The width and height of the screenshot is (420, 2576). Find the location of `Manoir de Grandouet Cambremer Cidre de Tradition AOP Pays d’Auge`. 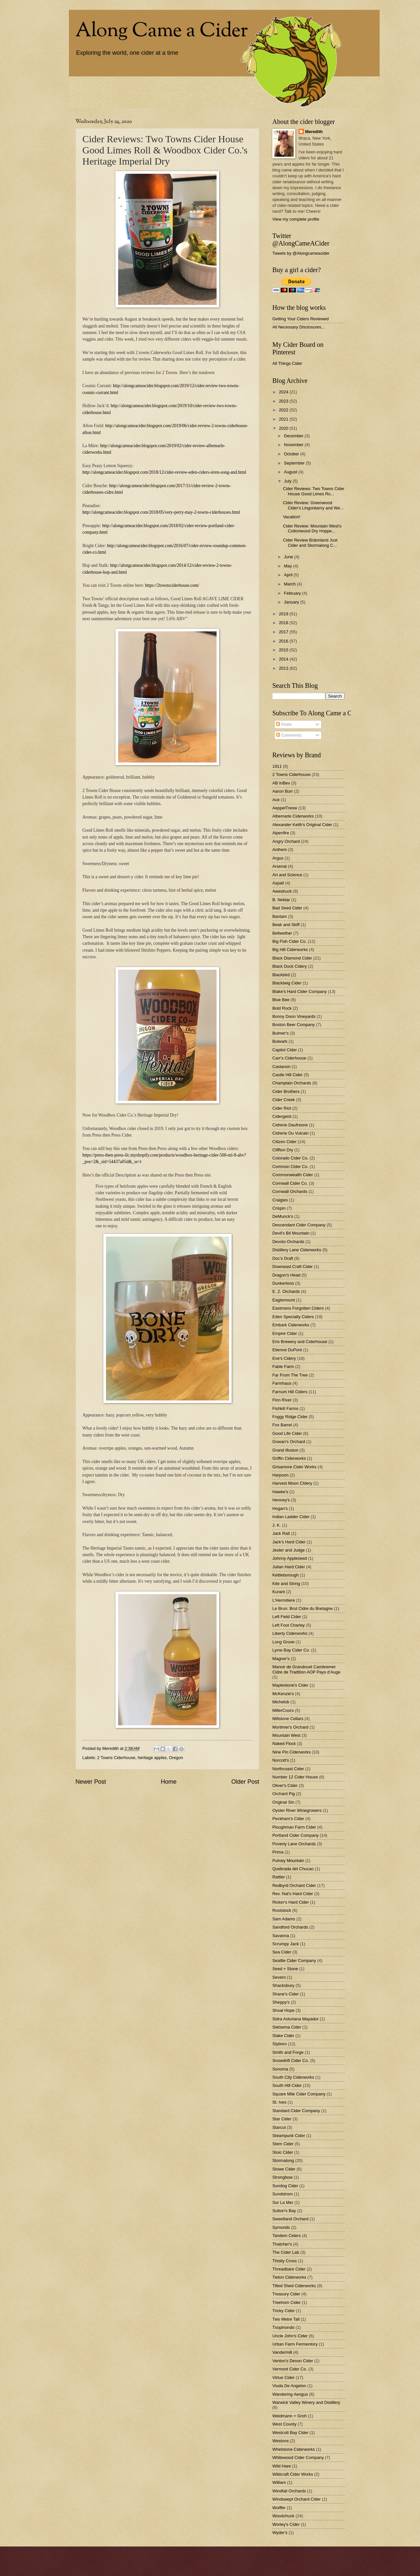

Manoir de Grandouet Cambremer Cidre de Tradition AOP Pays d’Auge is located at coordinates (306, 1669).